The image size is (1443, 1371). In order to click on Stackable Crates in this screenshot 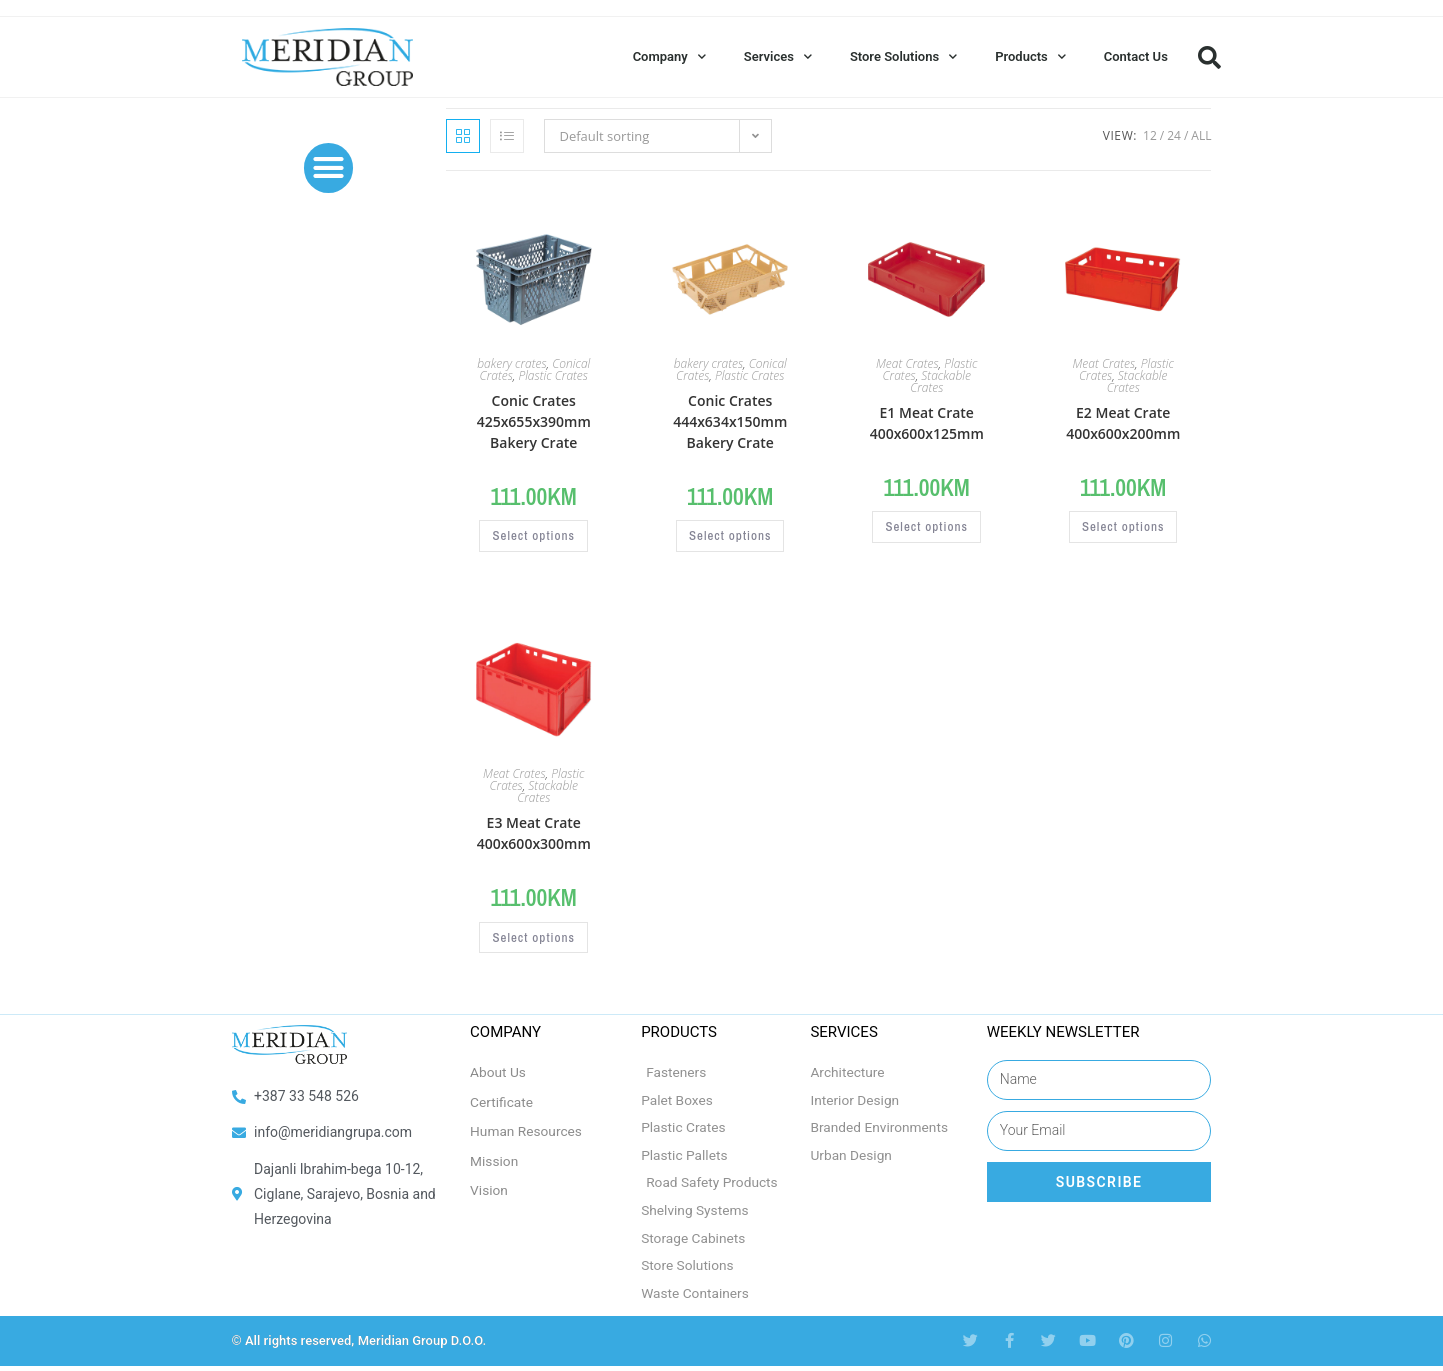, I will do `click(940, 381)`.